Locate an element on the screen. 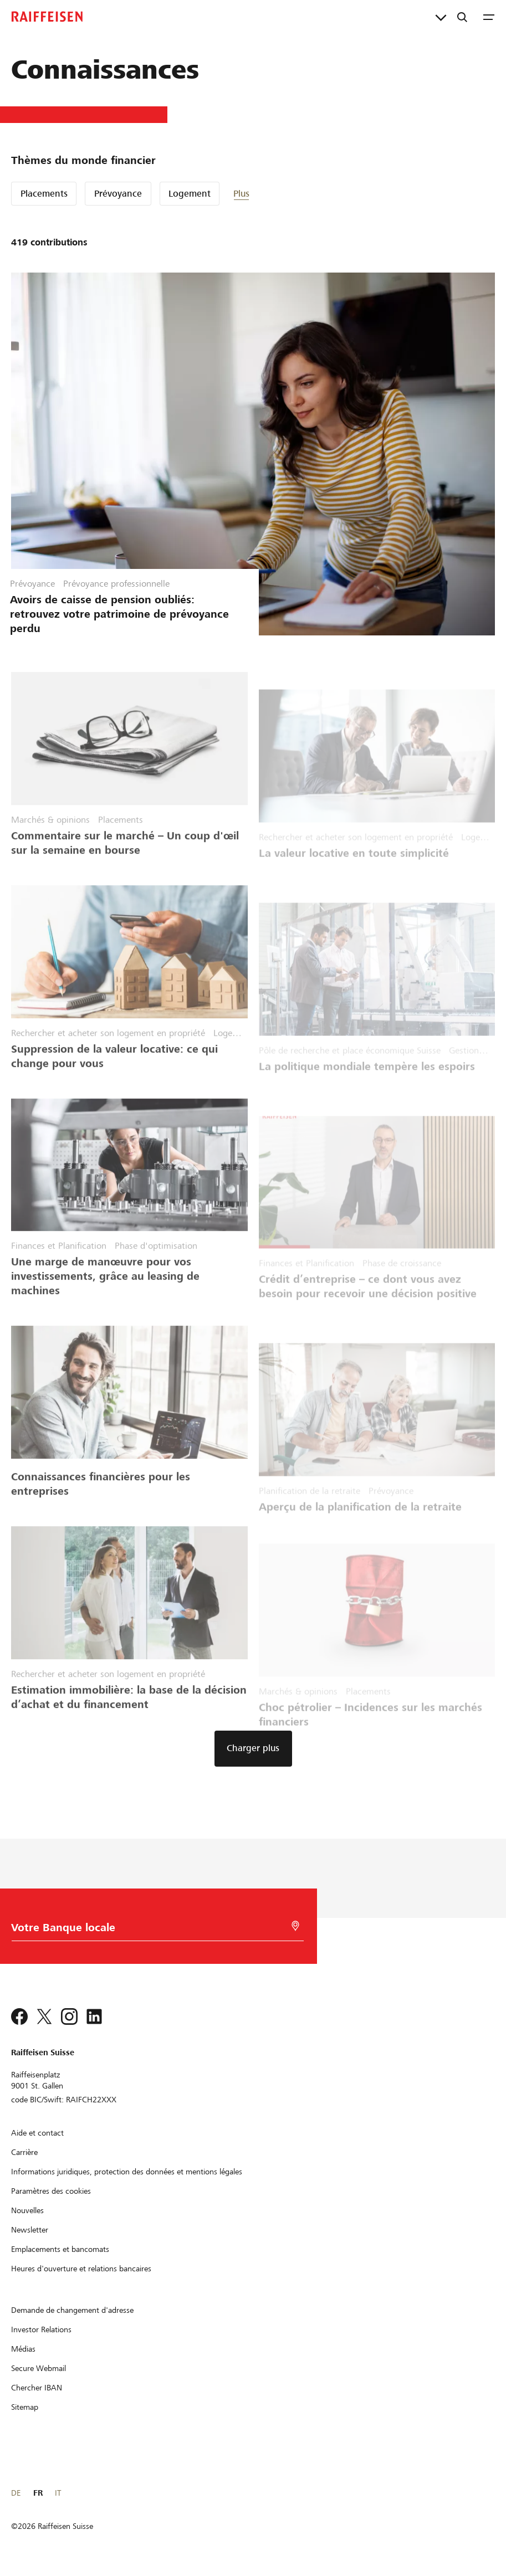 The image size is (506, 2576). [Heures d'ouverture et relations bancaires] is located at coordinates (81, 2268).